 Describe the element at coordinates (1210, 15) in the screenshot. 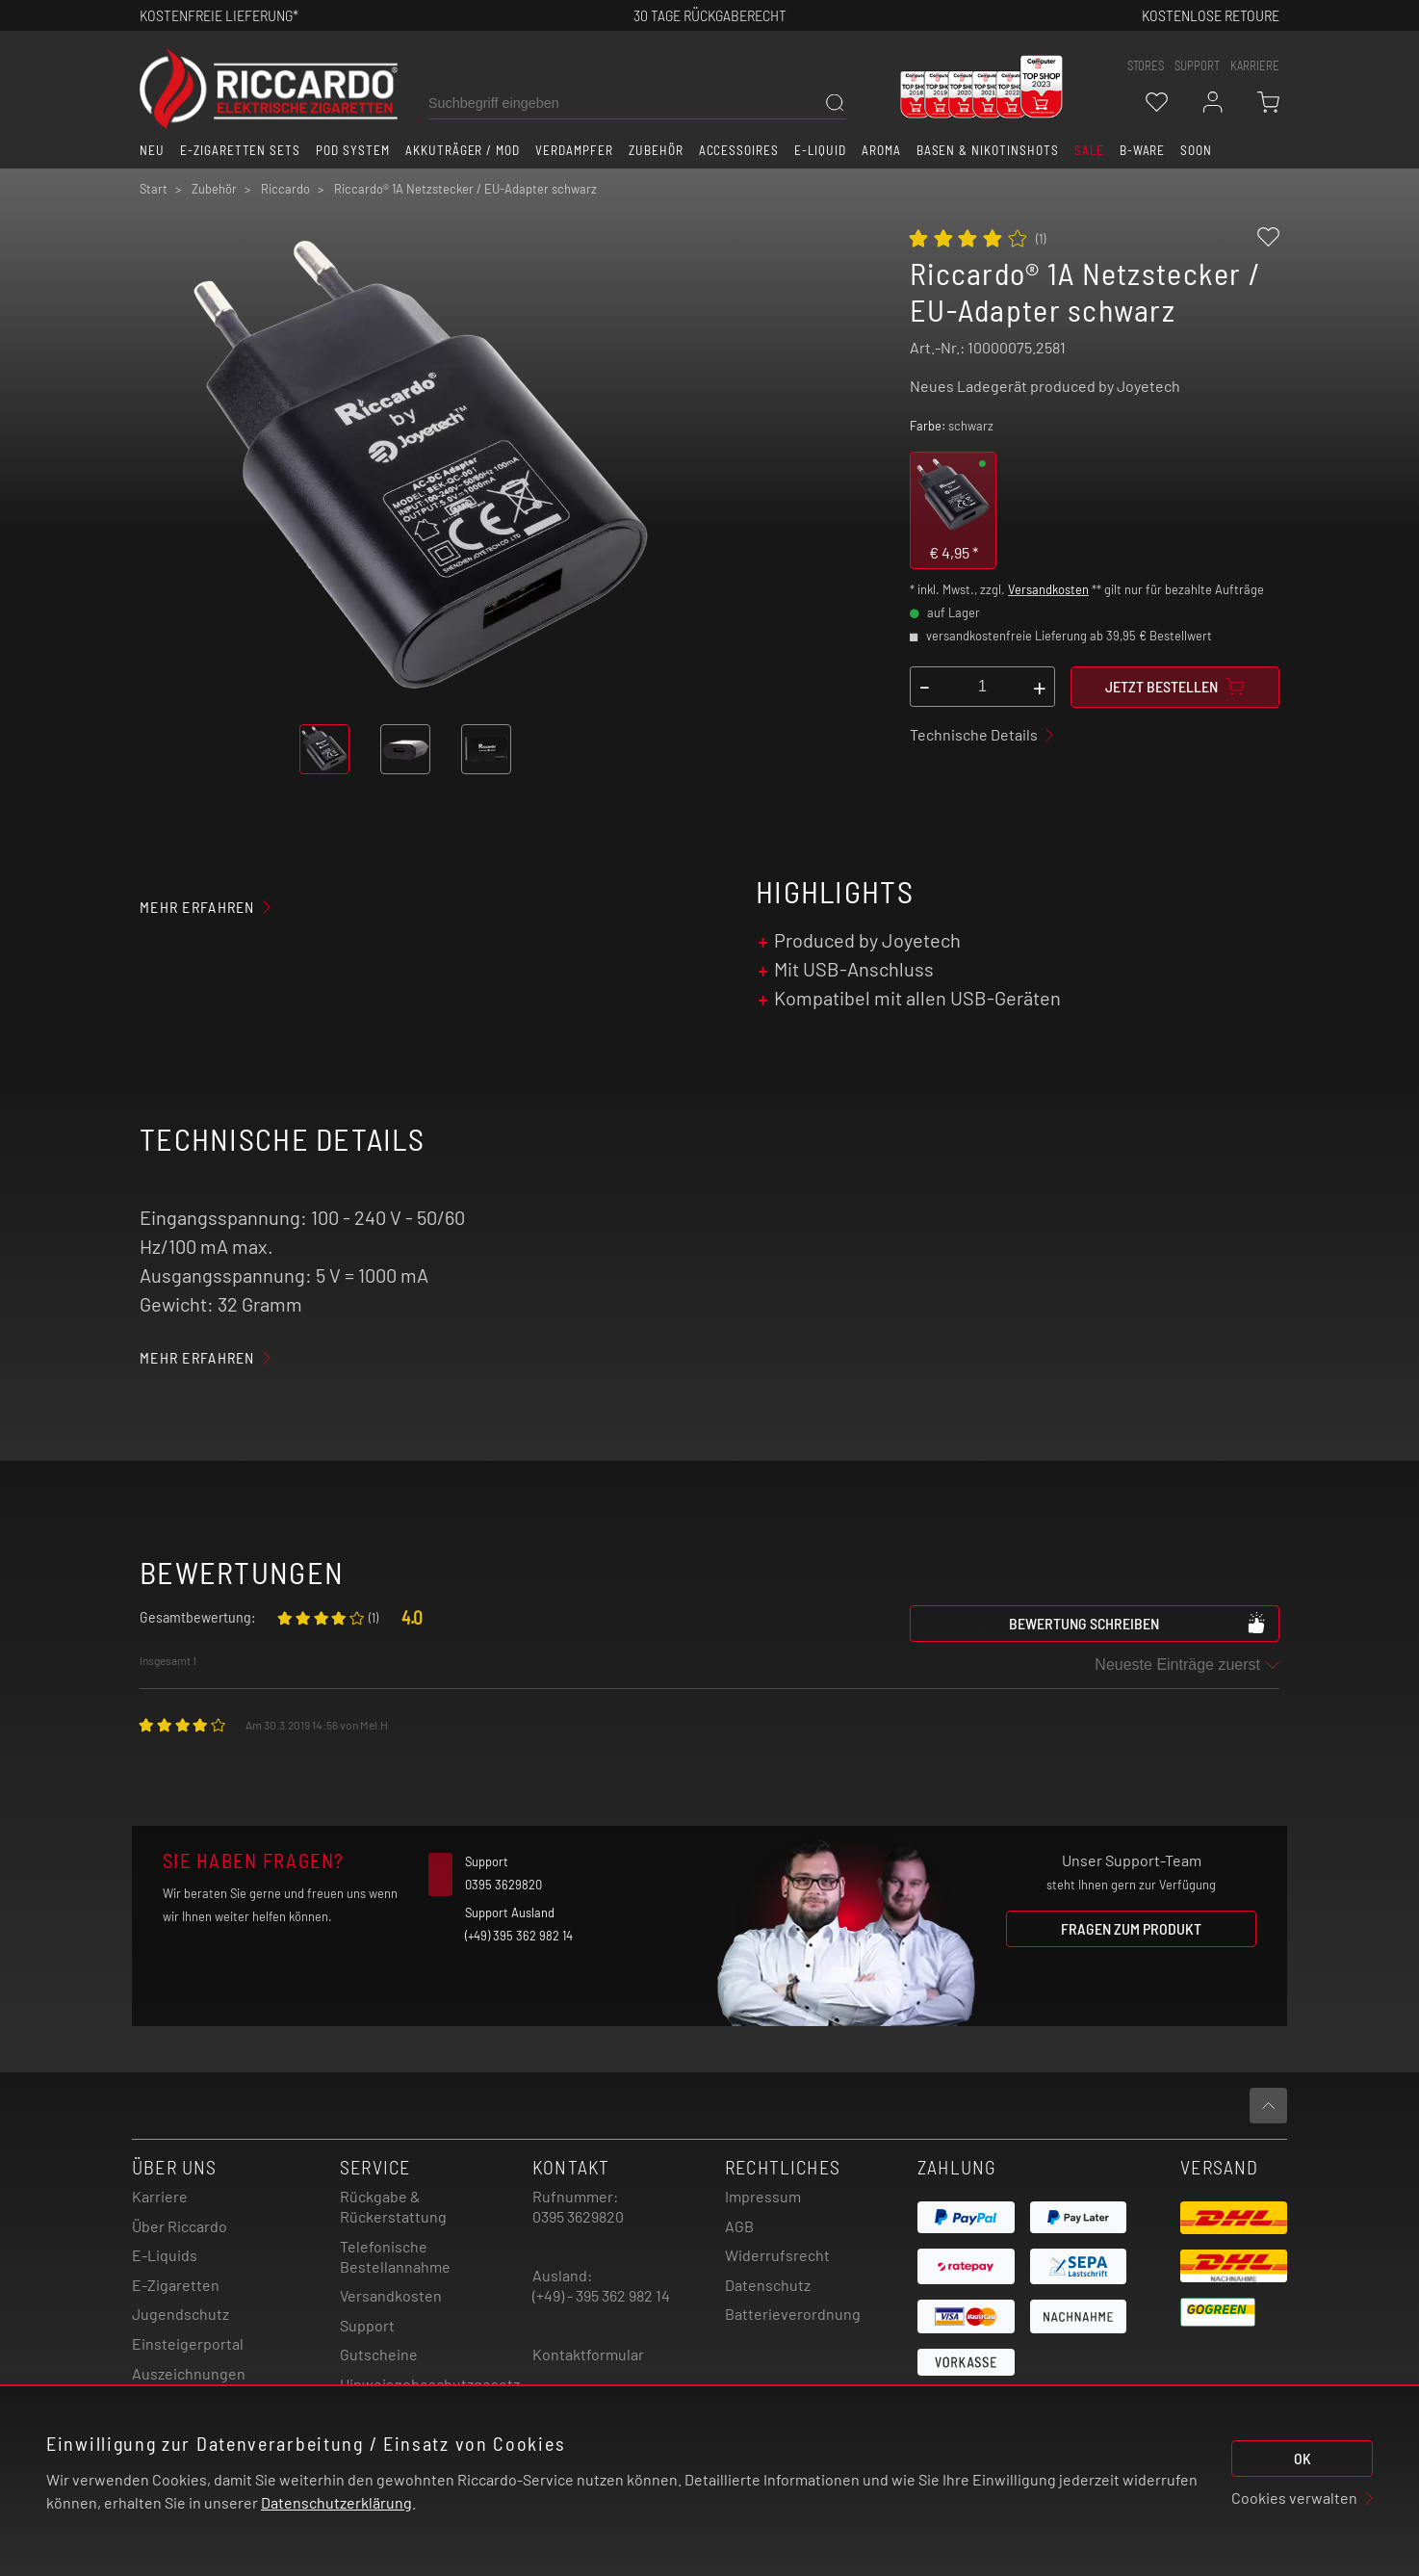

I see `Kostenlose retoure` at that location.